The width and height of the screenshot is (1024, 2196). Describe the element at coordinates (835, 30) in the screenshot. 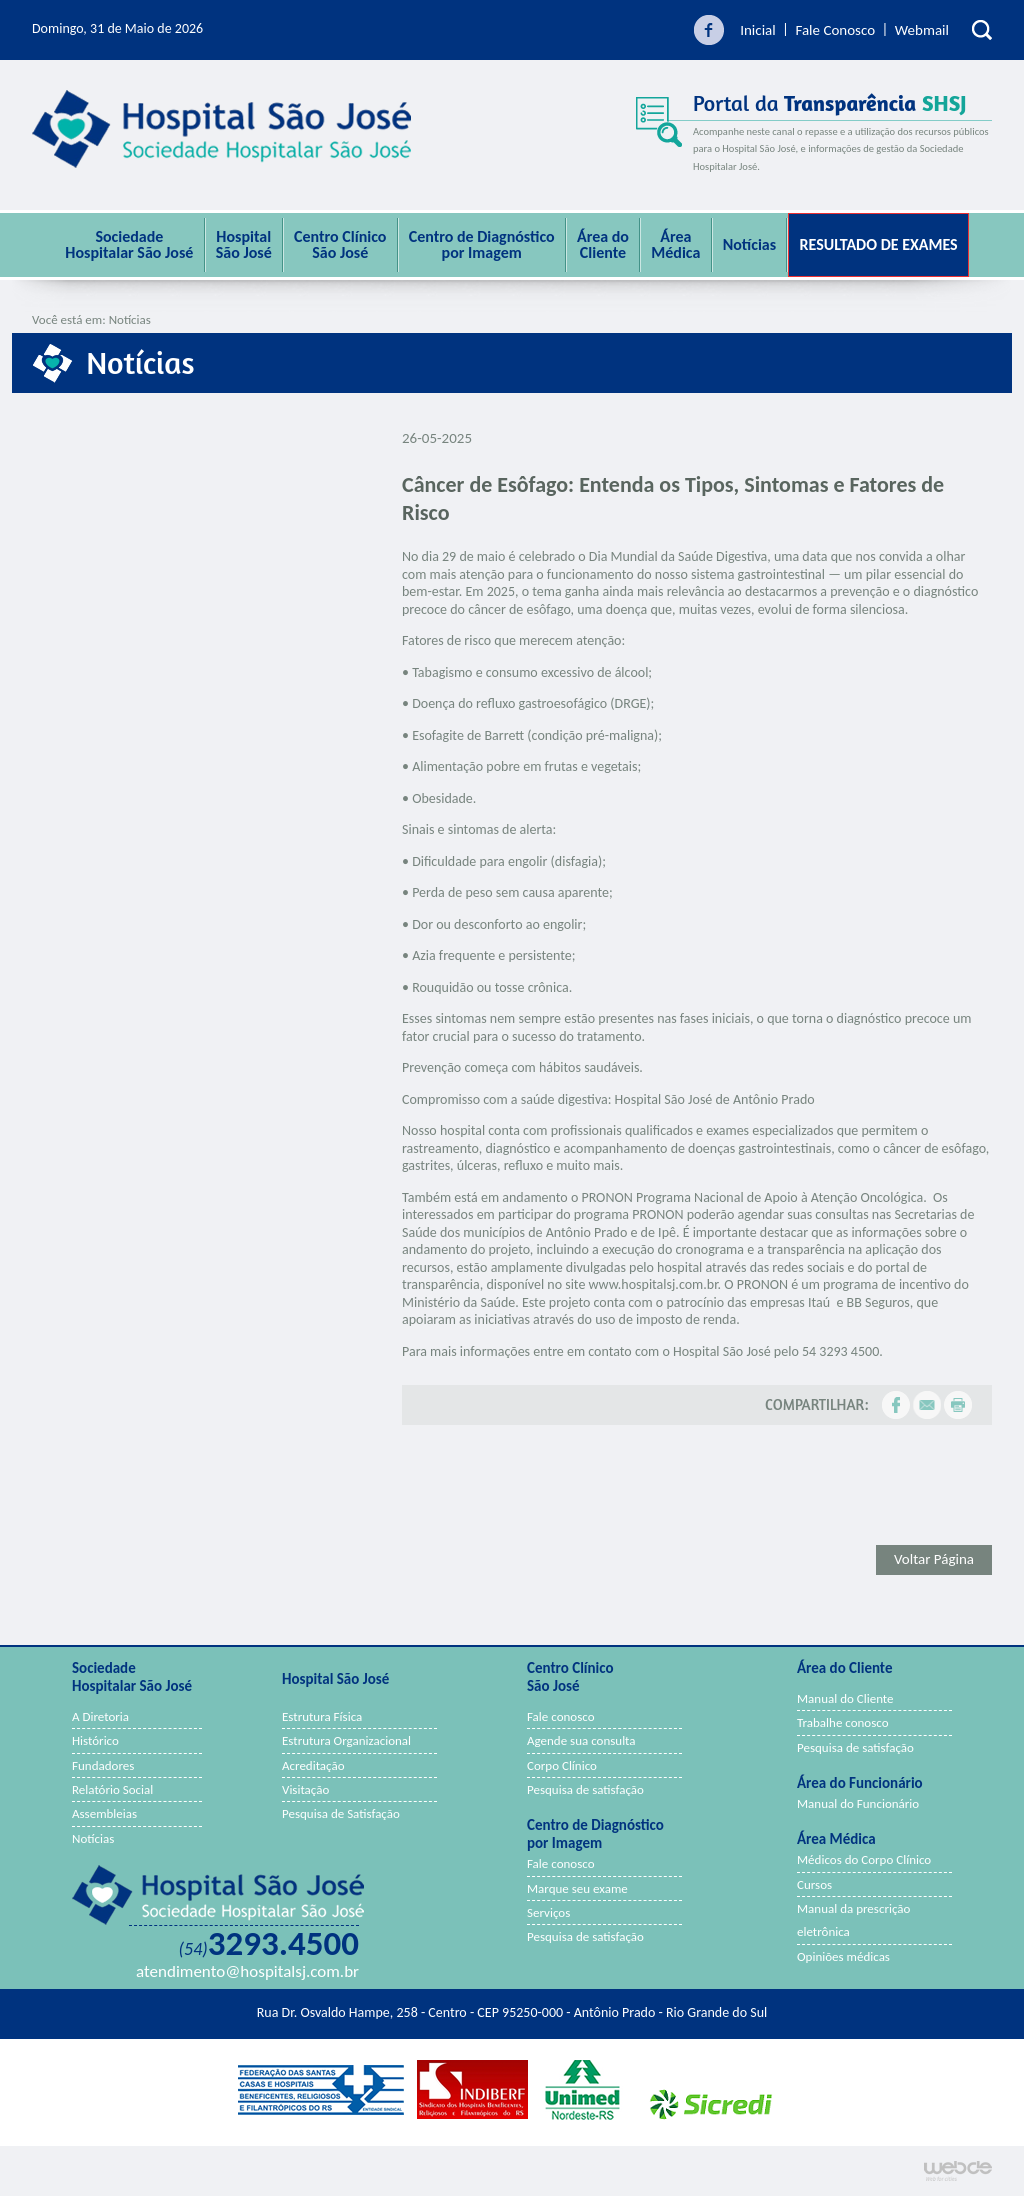

I see `Fale Conosco` at that location.